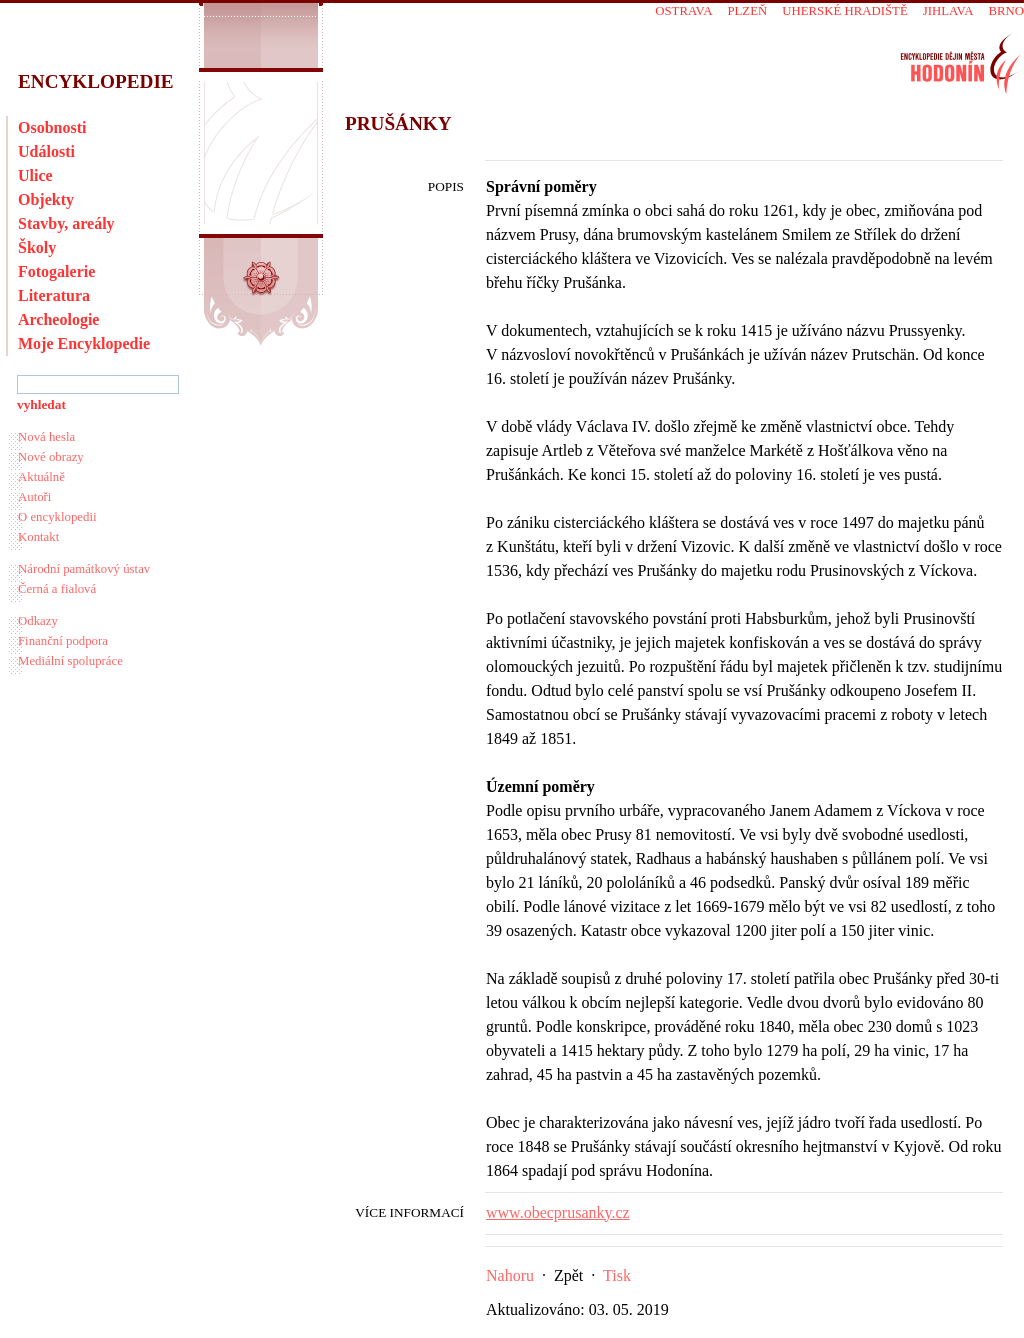 This screenshot has width=1024, height=1338. Describe the element at coordinates (35, 175) in the screenshot. I see `Ulice` at that location.